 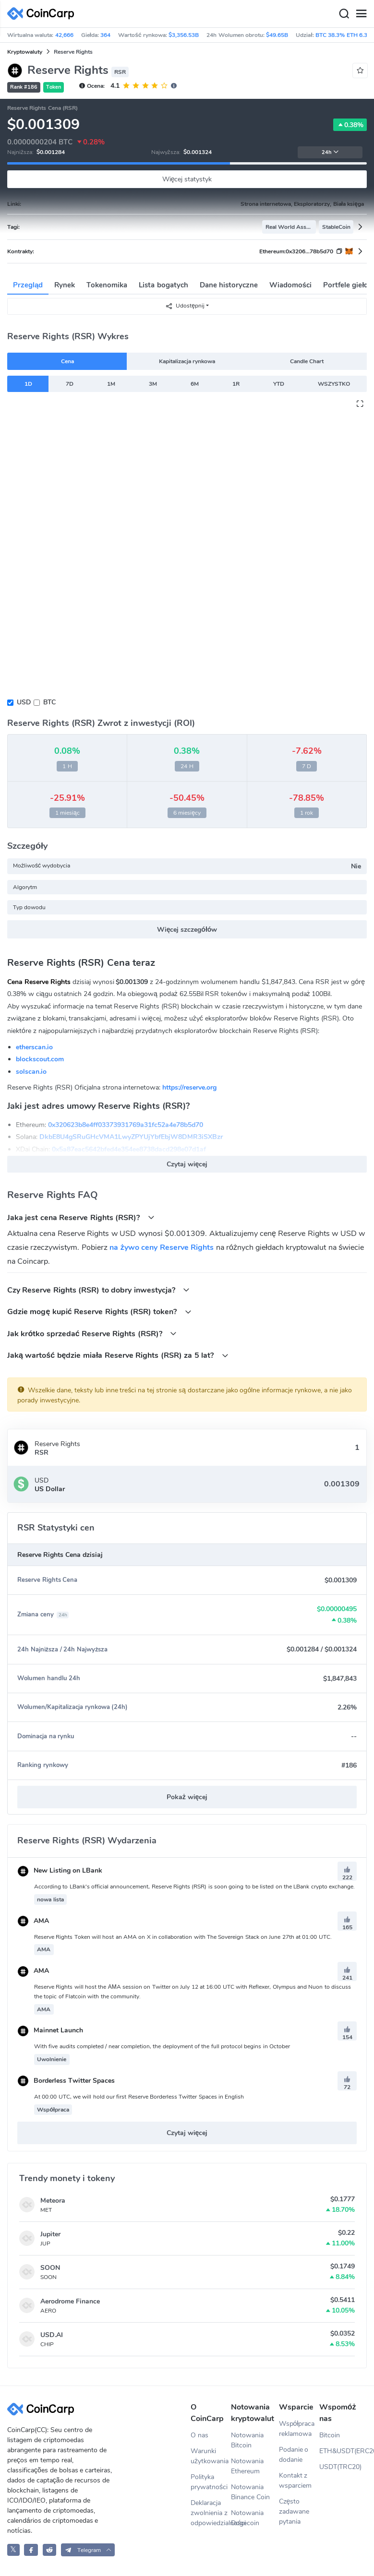 I want to click on etherscan.io, so click(x=34, y=1047).